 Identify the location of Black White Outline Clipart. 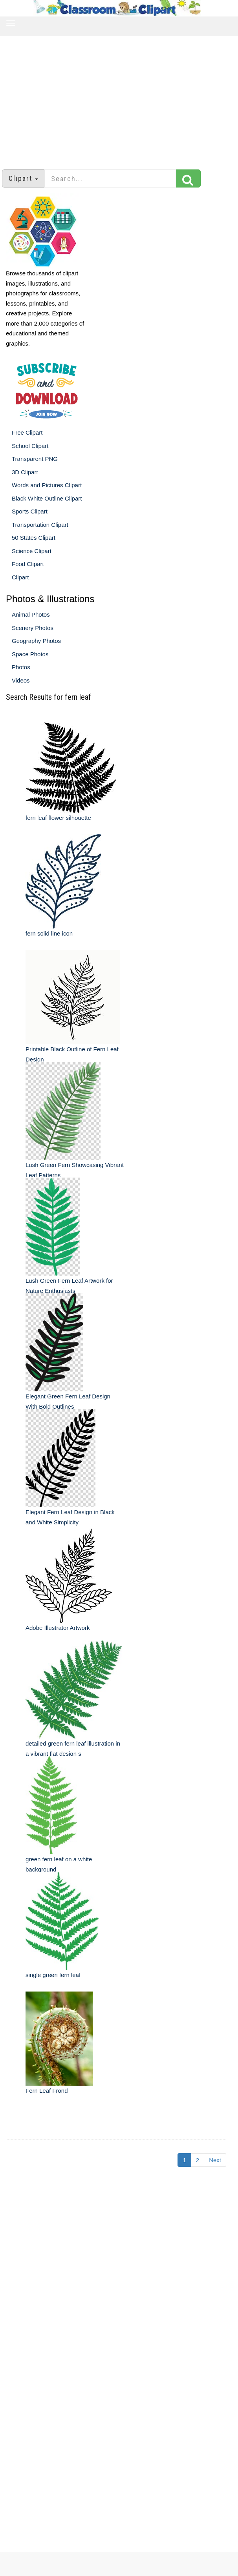
(47, 498).